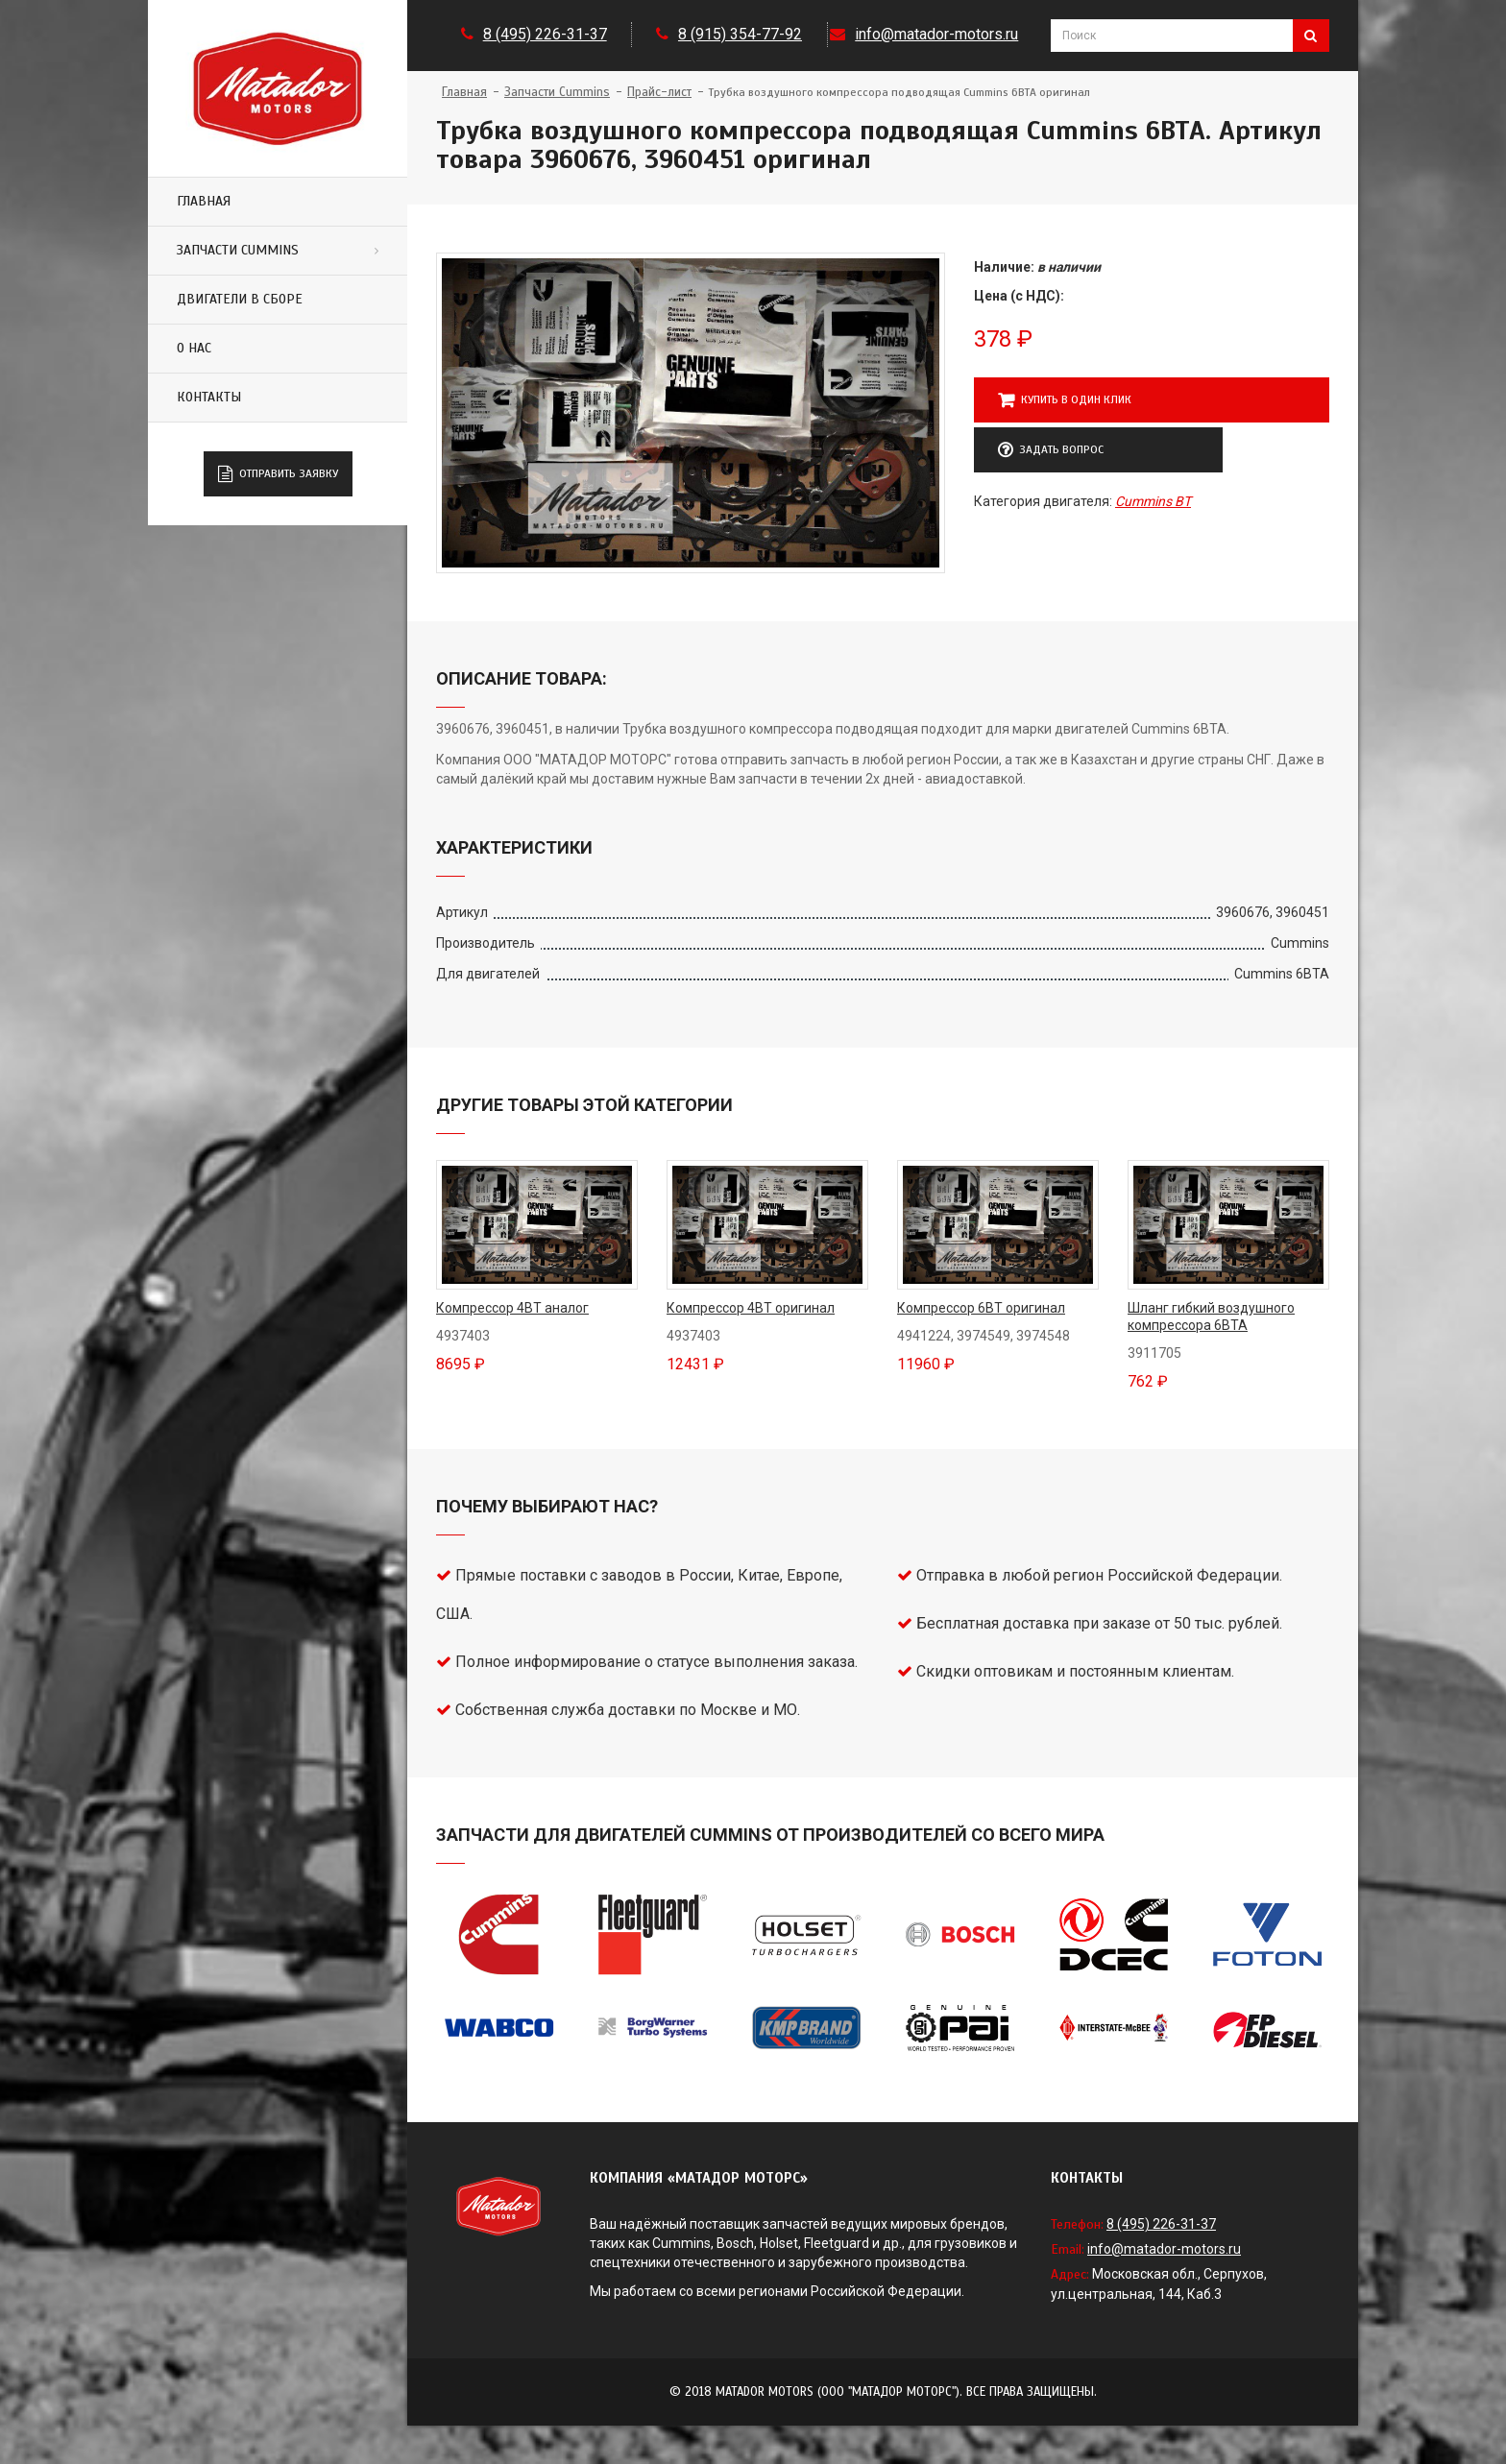 The image size is (1506, 2464). I want to click on Отправить заявку, so click(278, 474).